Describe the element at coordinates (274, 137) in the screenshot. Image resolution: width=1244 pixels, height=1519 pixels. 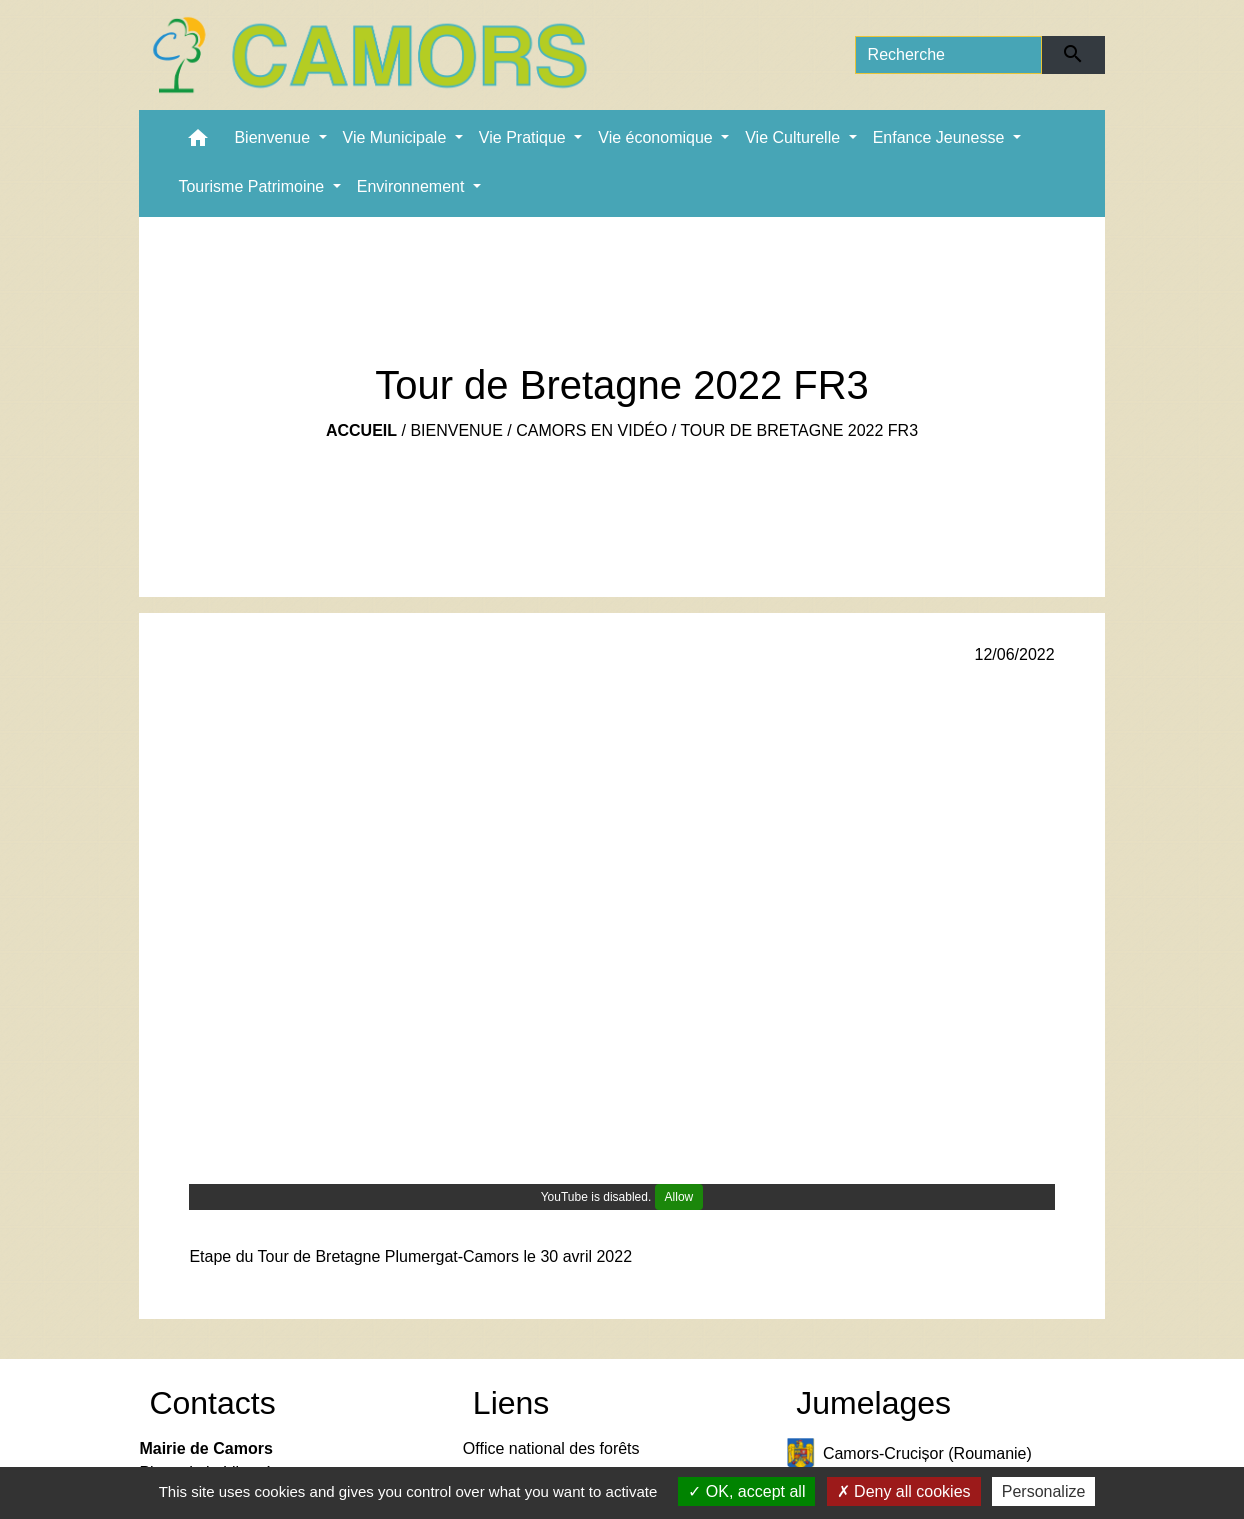
I see `Bienvenue [button]` at that location.